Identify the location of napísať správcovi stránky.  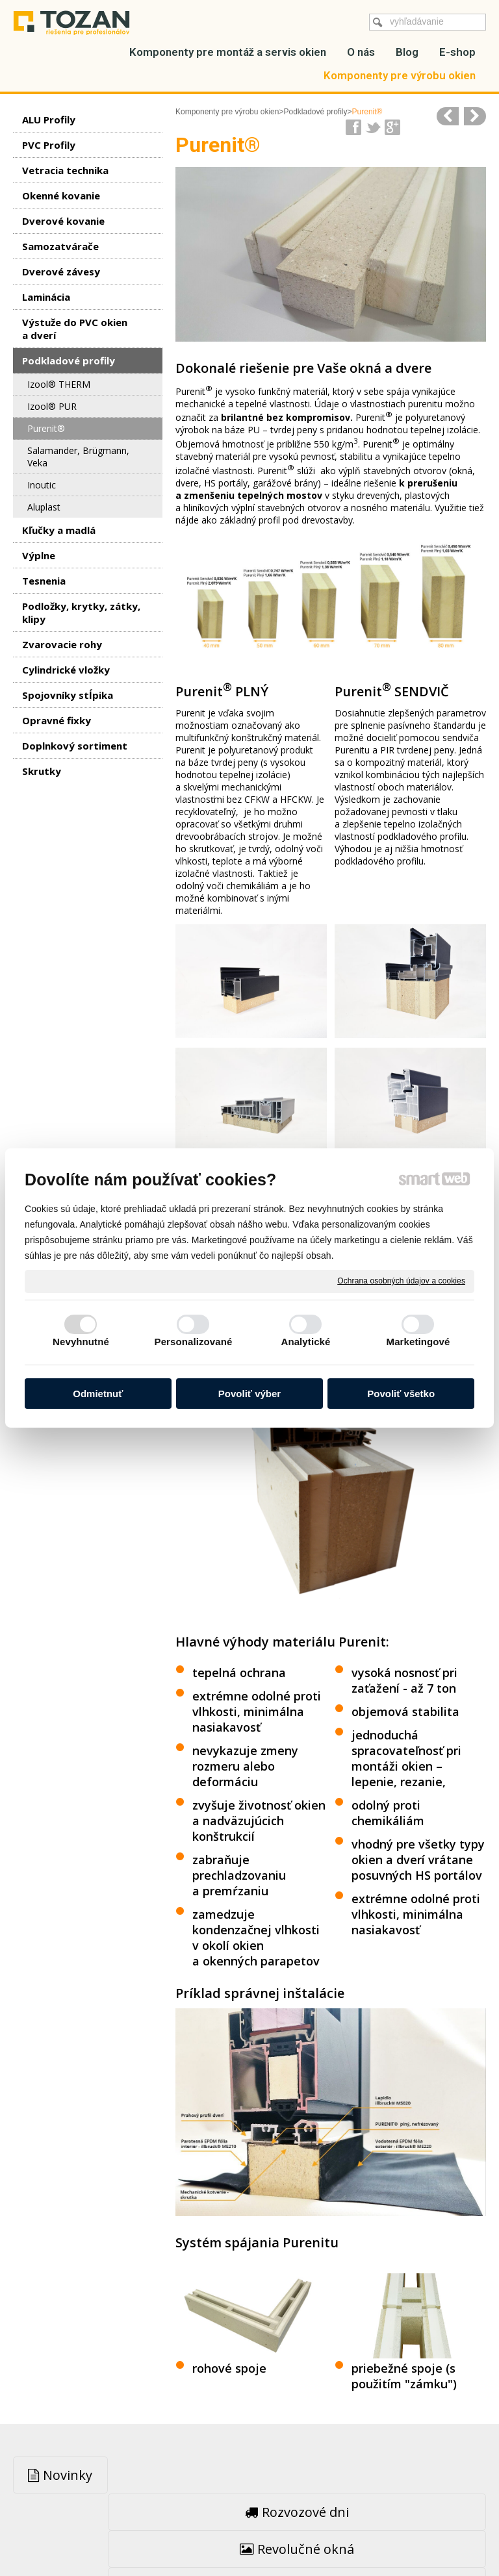
(253, 2525).